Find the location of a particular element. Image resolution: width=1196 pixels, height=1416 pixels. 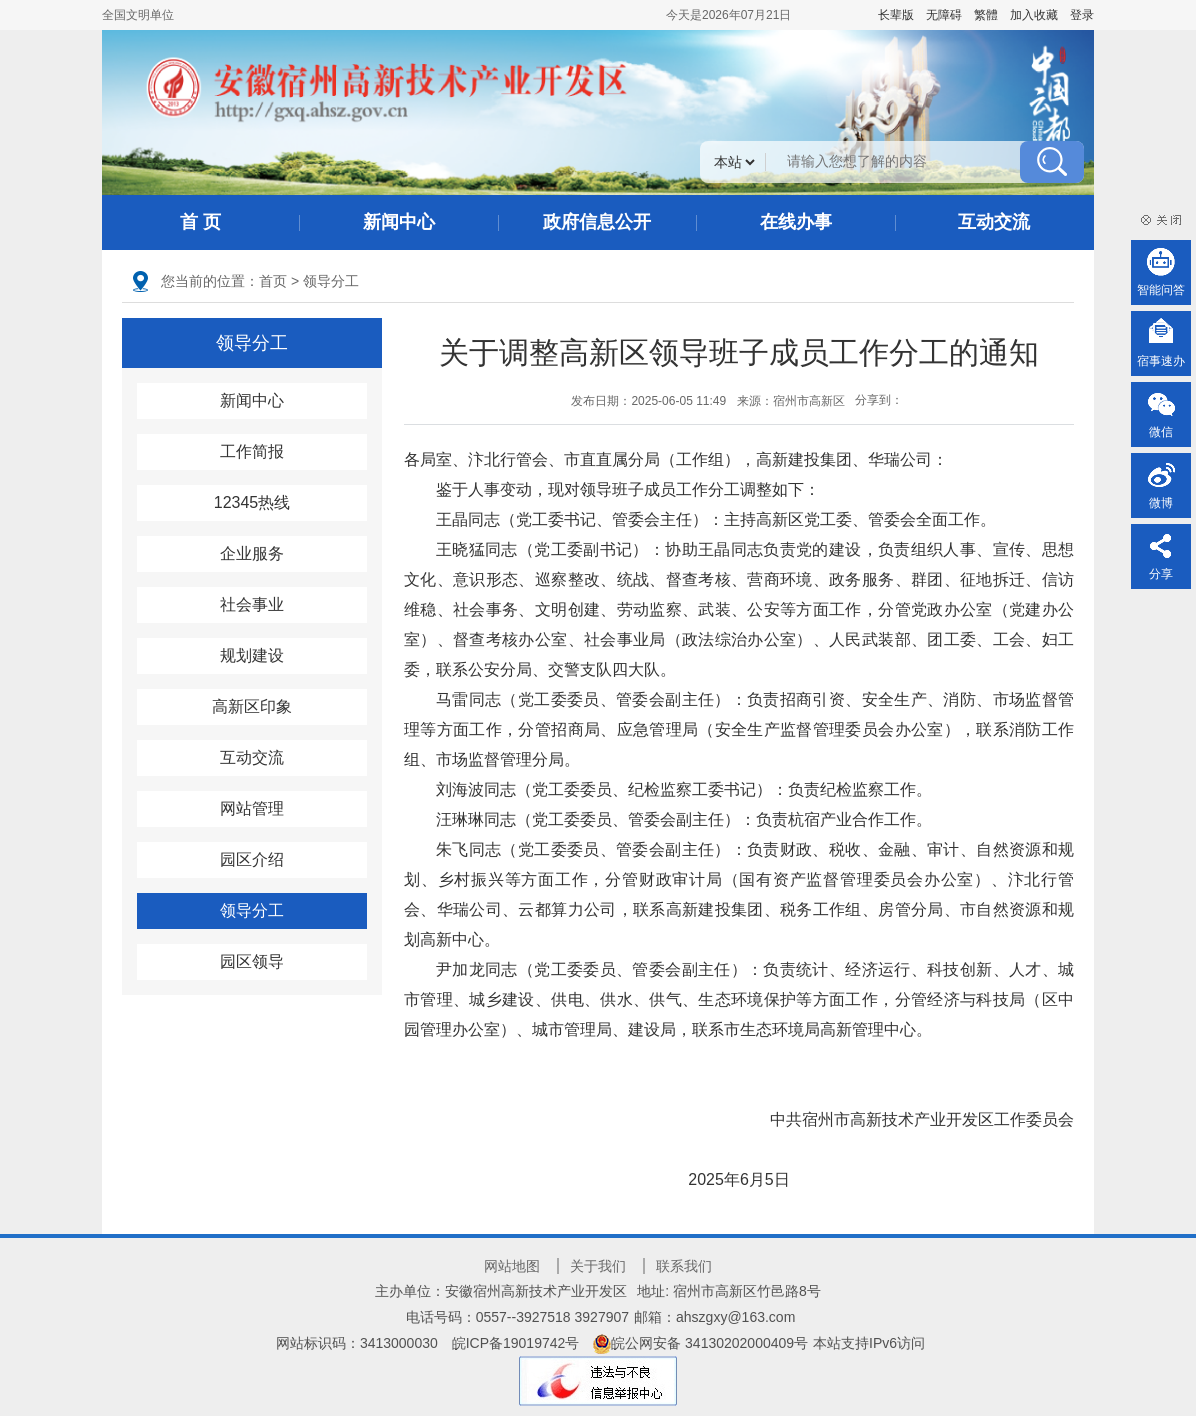

政府信息公开 is located at coordinates (597, 222).